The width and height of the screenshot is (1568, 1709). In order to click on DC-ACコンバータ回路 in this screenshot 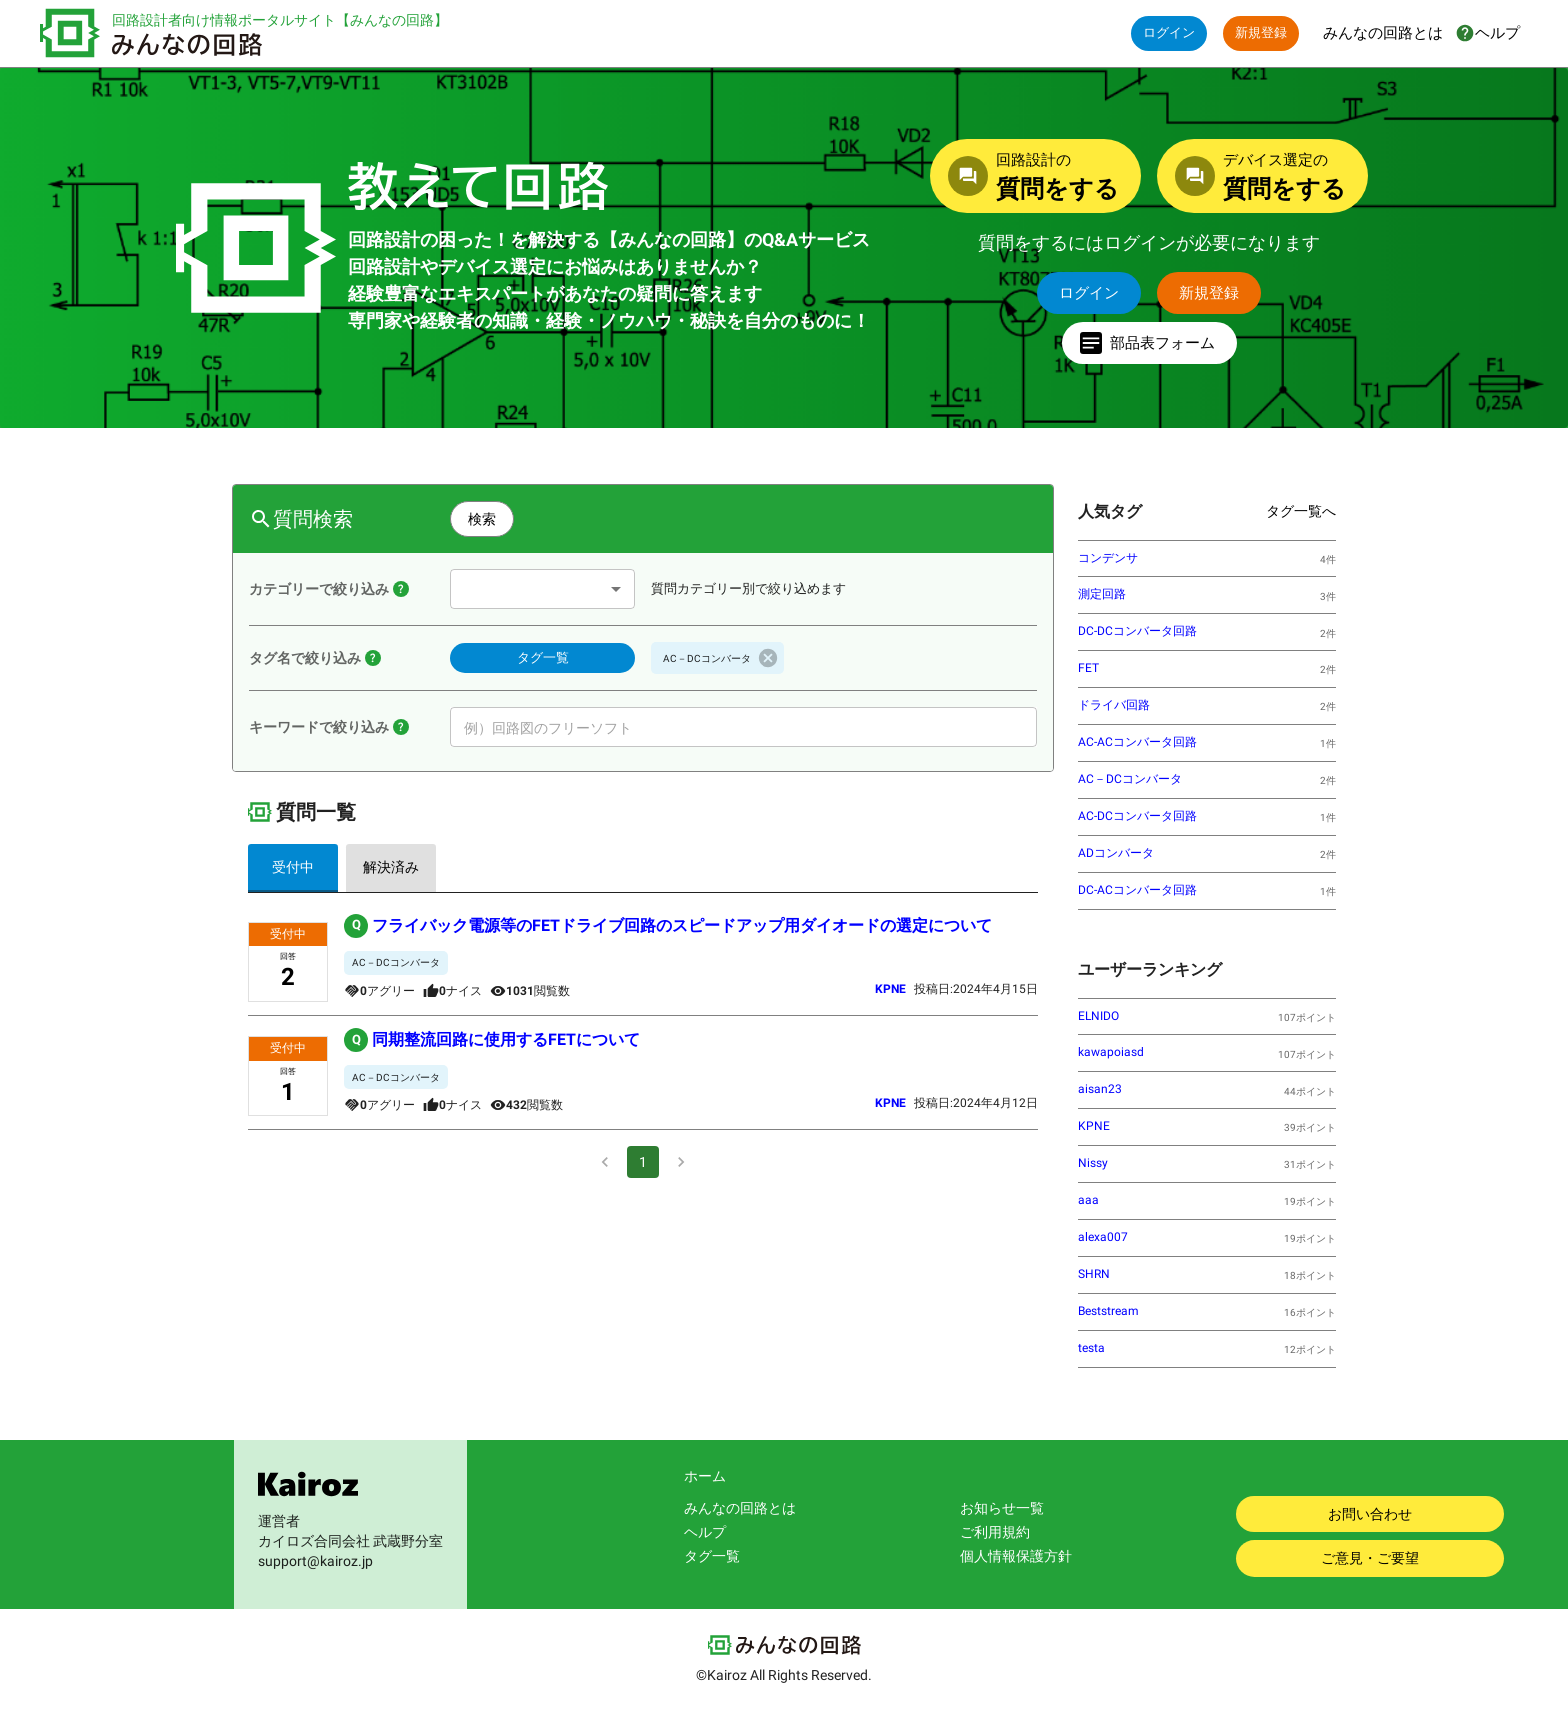, I will do `click(1137, 890)`.